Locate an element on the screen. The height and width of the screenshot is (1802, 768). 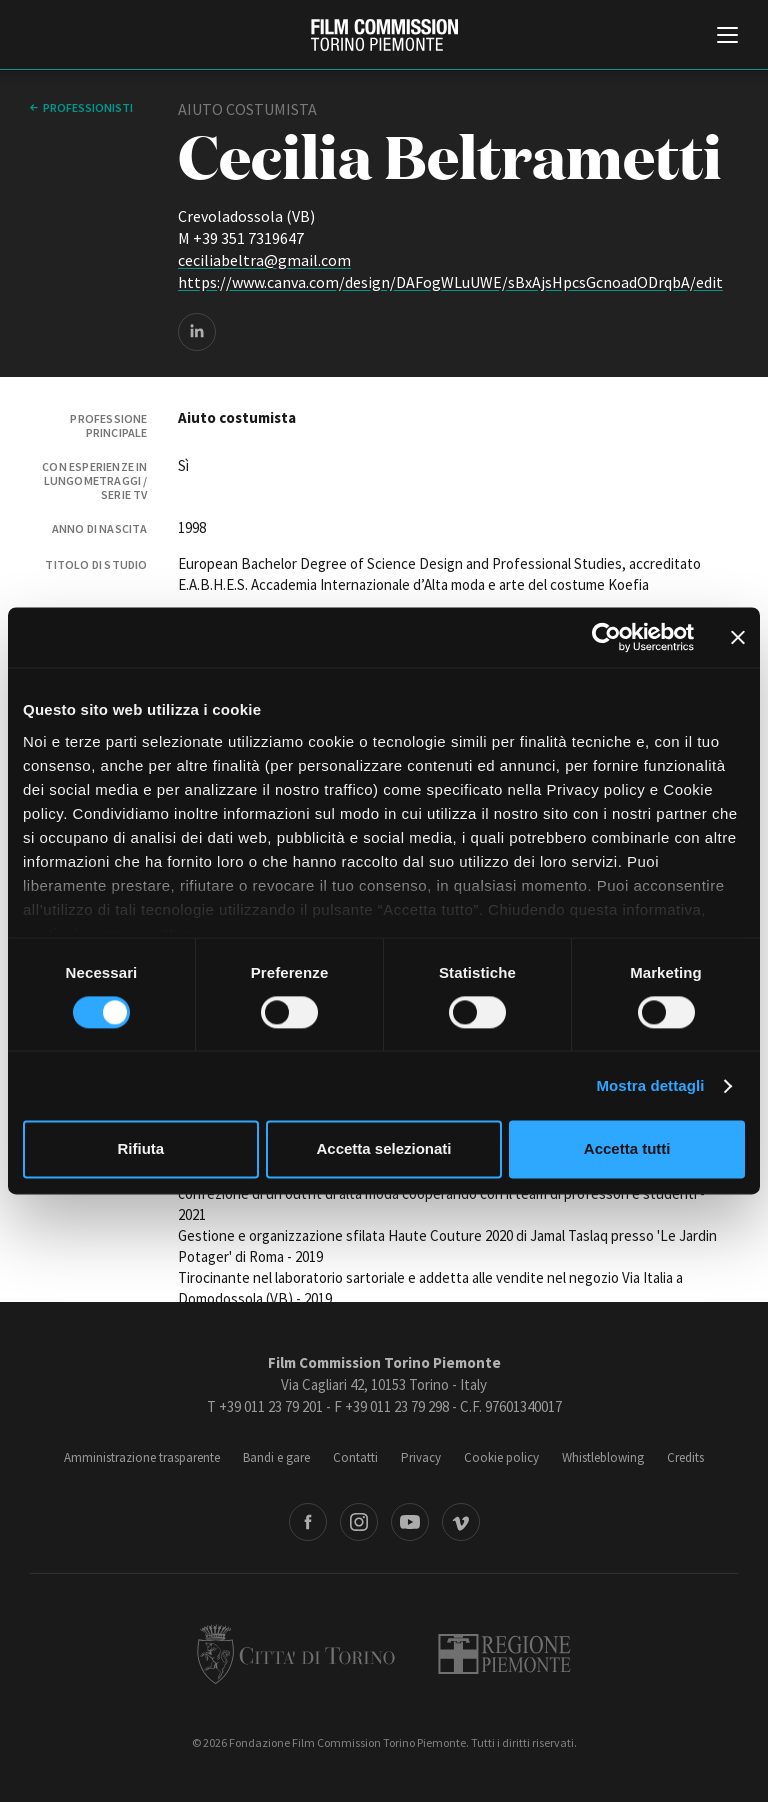
Privacy is located at coordinates (421, 1457).